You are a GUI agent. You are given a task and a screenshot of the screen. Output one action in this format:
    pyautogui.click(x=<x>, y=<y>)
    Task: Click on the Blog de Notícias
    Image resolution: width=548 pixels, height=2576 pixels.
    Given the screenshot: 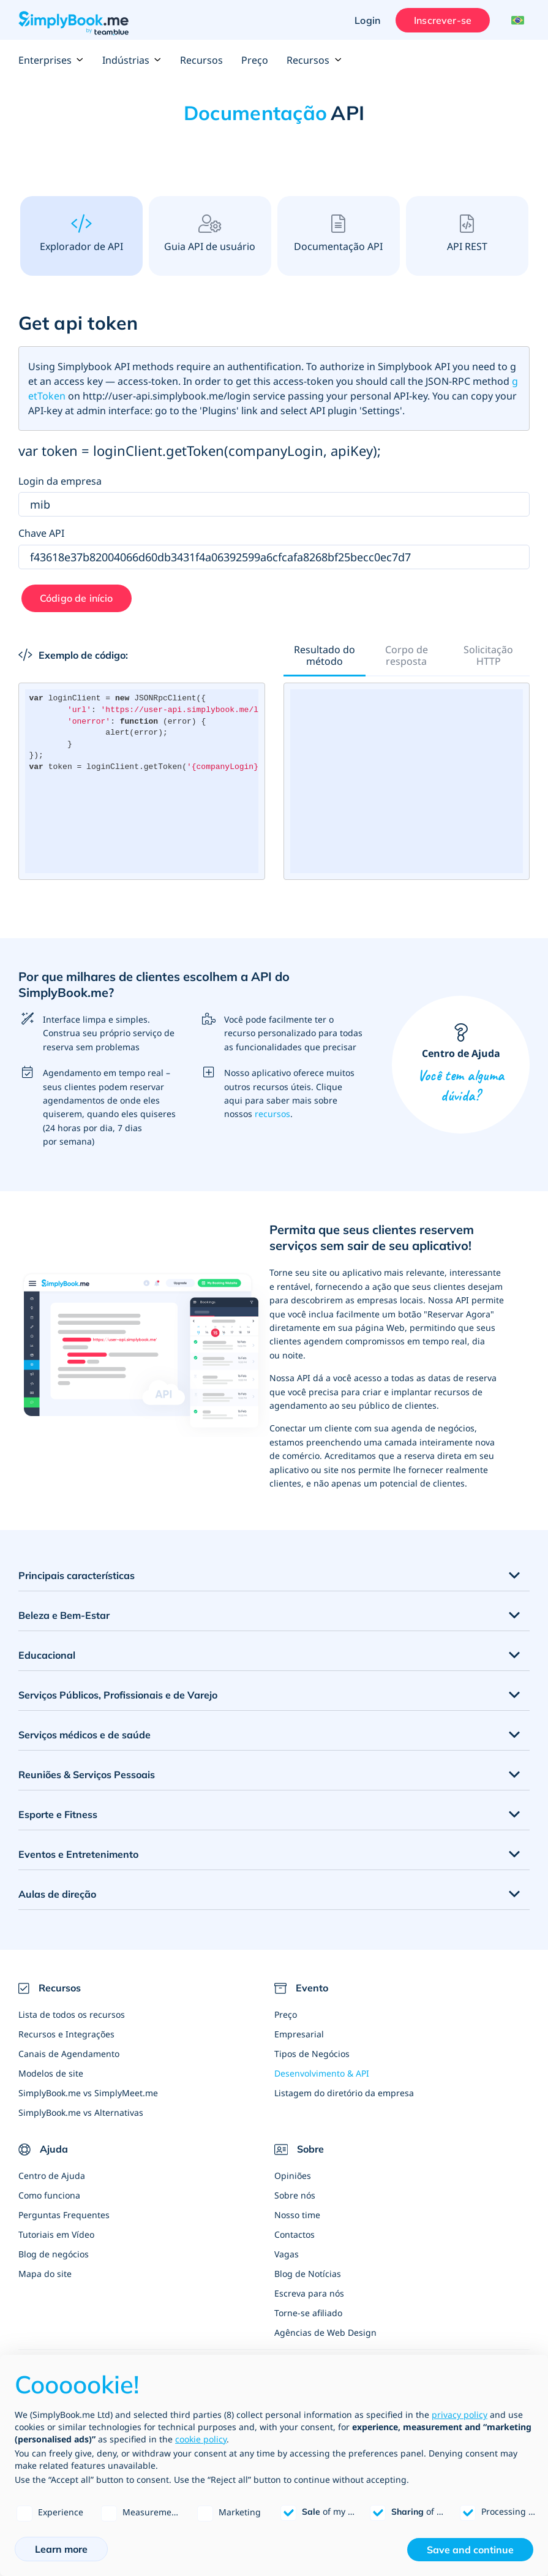 What is the action you would take?
    pyautogui.click(x=307, y=2273)
    